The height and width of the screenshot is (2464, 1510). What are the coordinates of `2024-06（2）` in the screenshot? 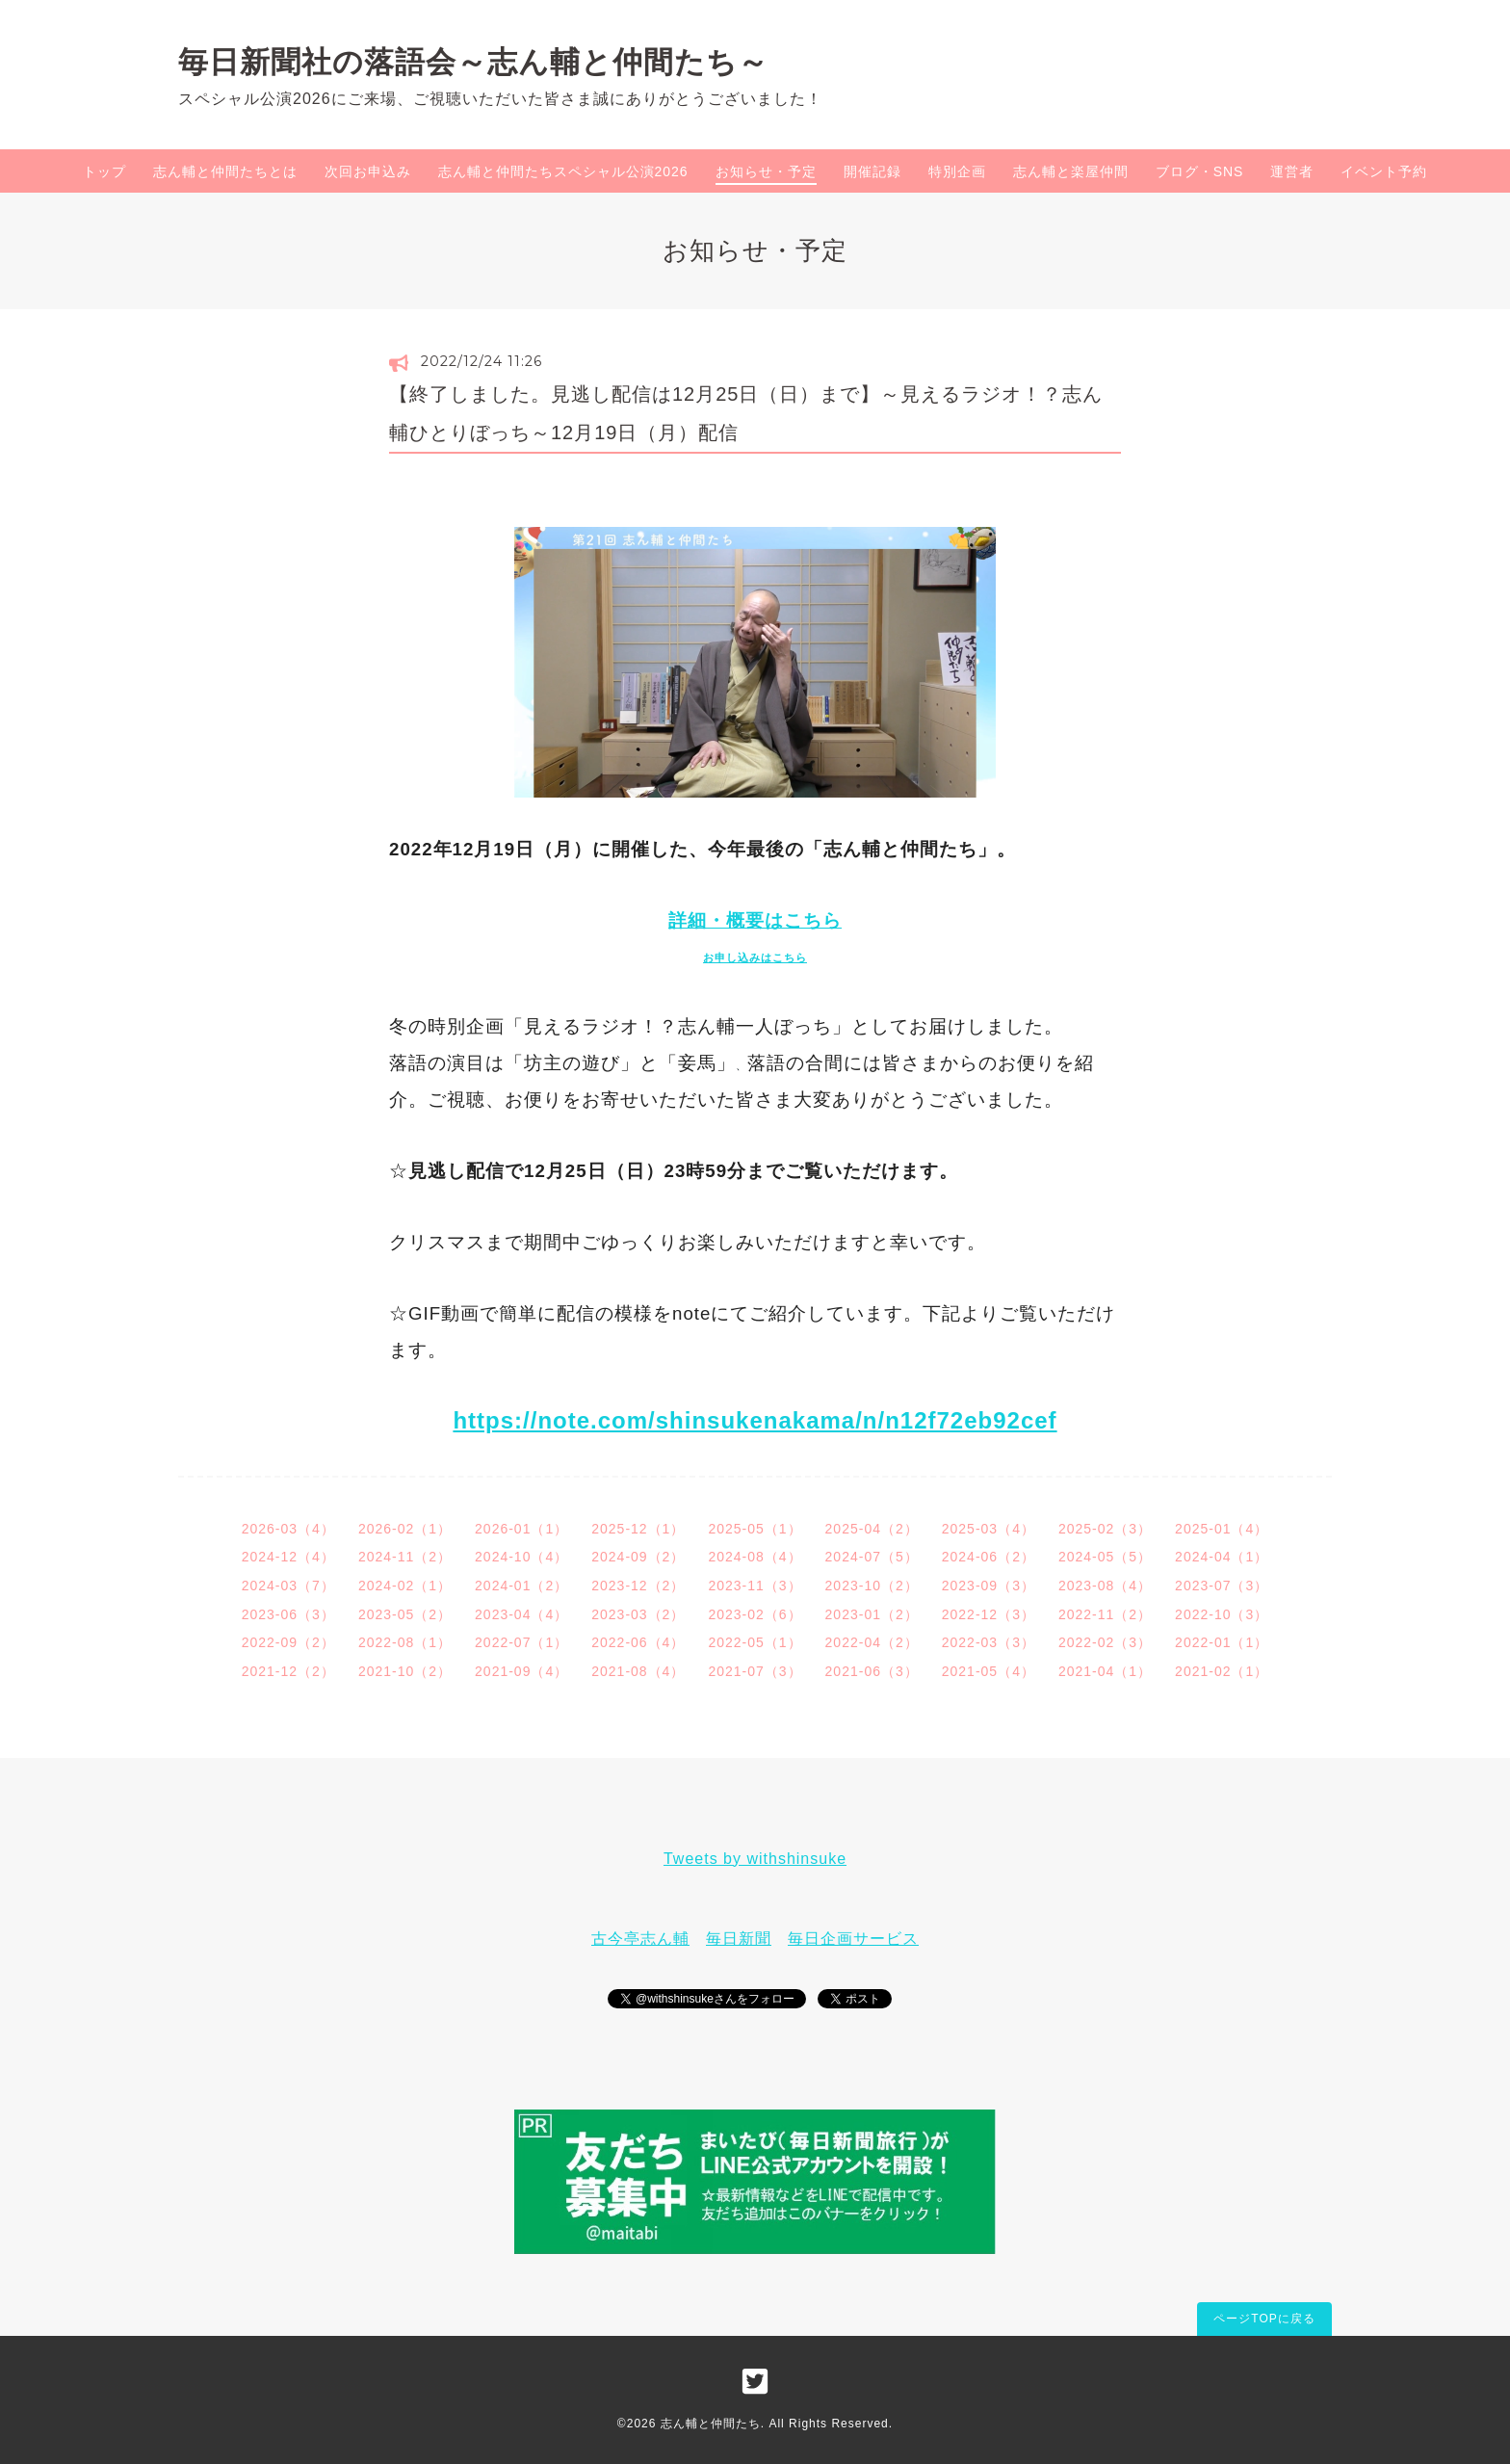 It's located at (988, 1556).